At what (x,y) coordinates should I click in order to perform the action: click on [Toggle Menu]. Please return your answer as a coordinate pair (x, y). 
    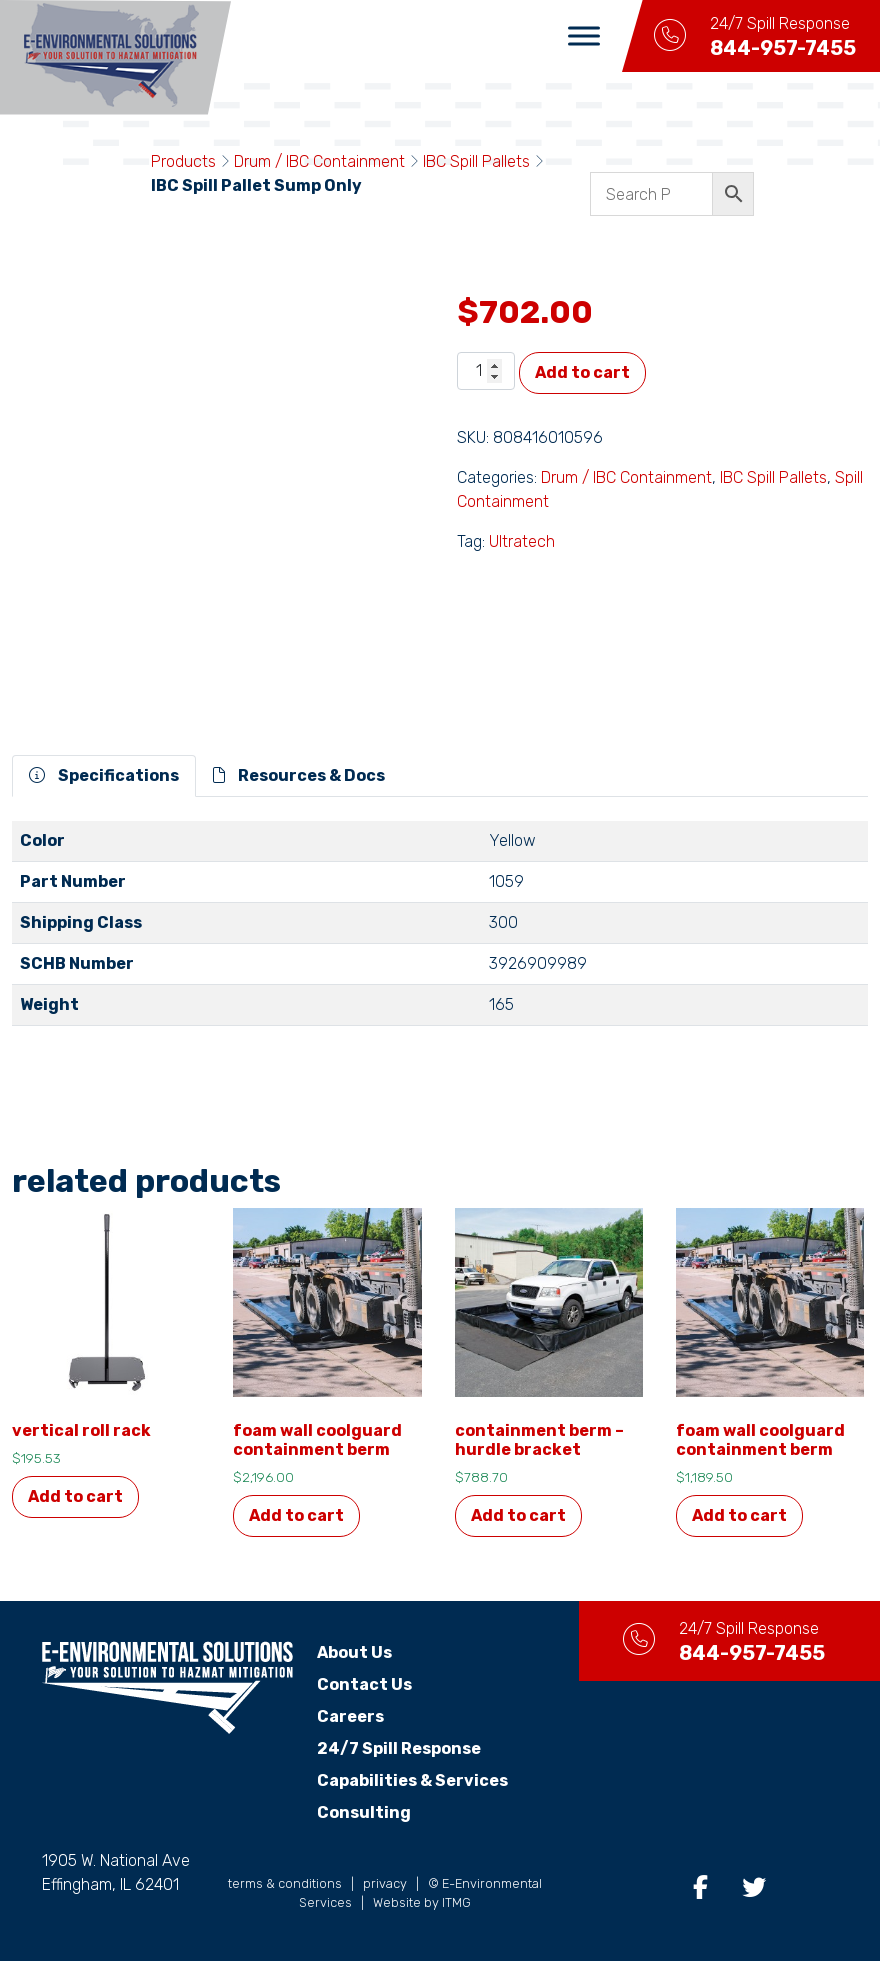
    Looking at the image, I should click on (584, 35).